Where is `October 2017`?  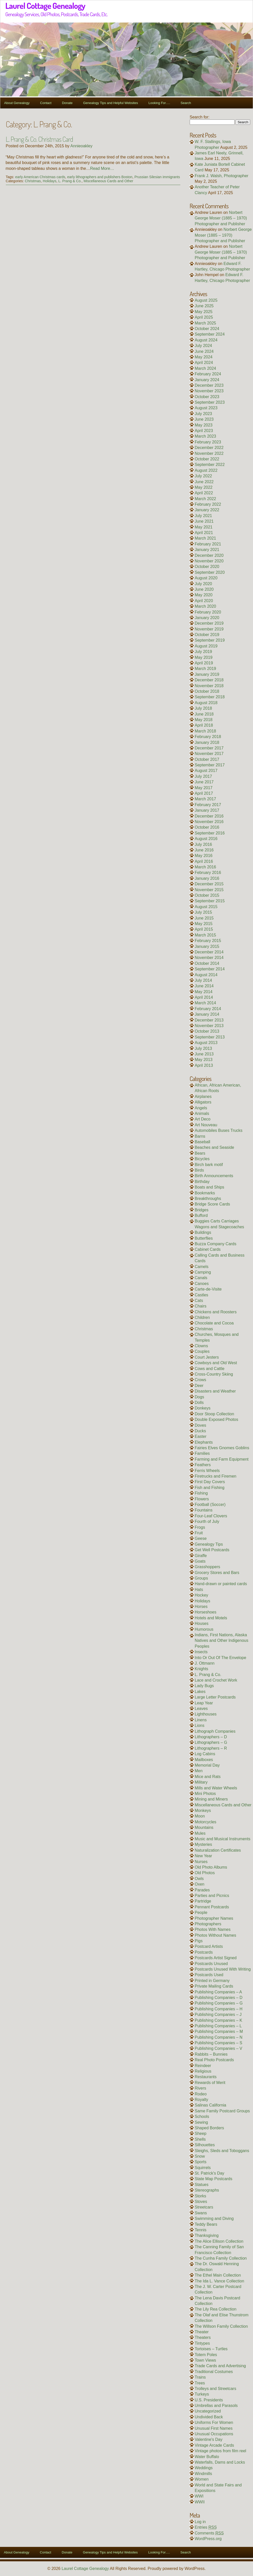 October 2017 is located at coordinates (207, 759).